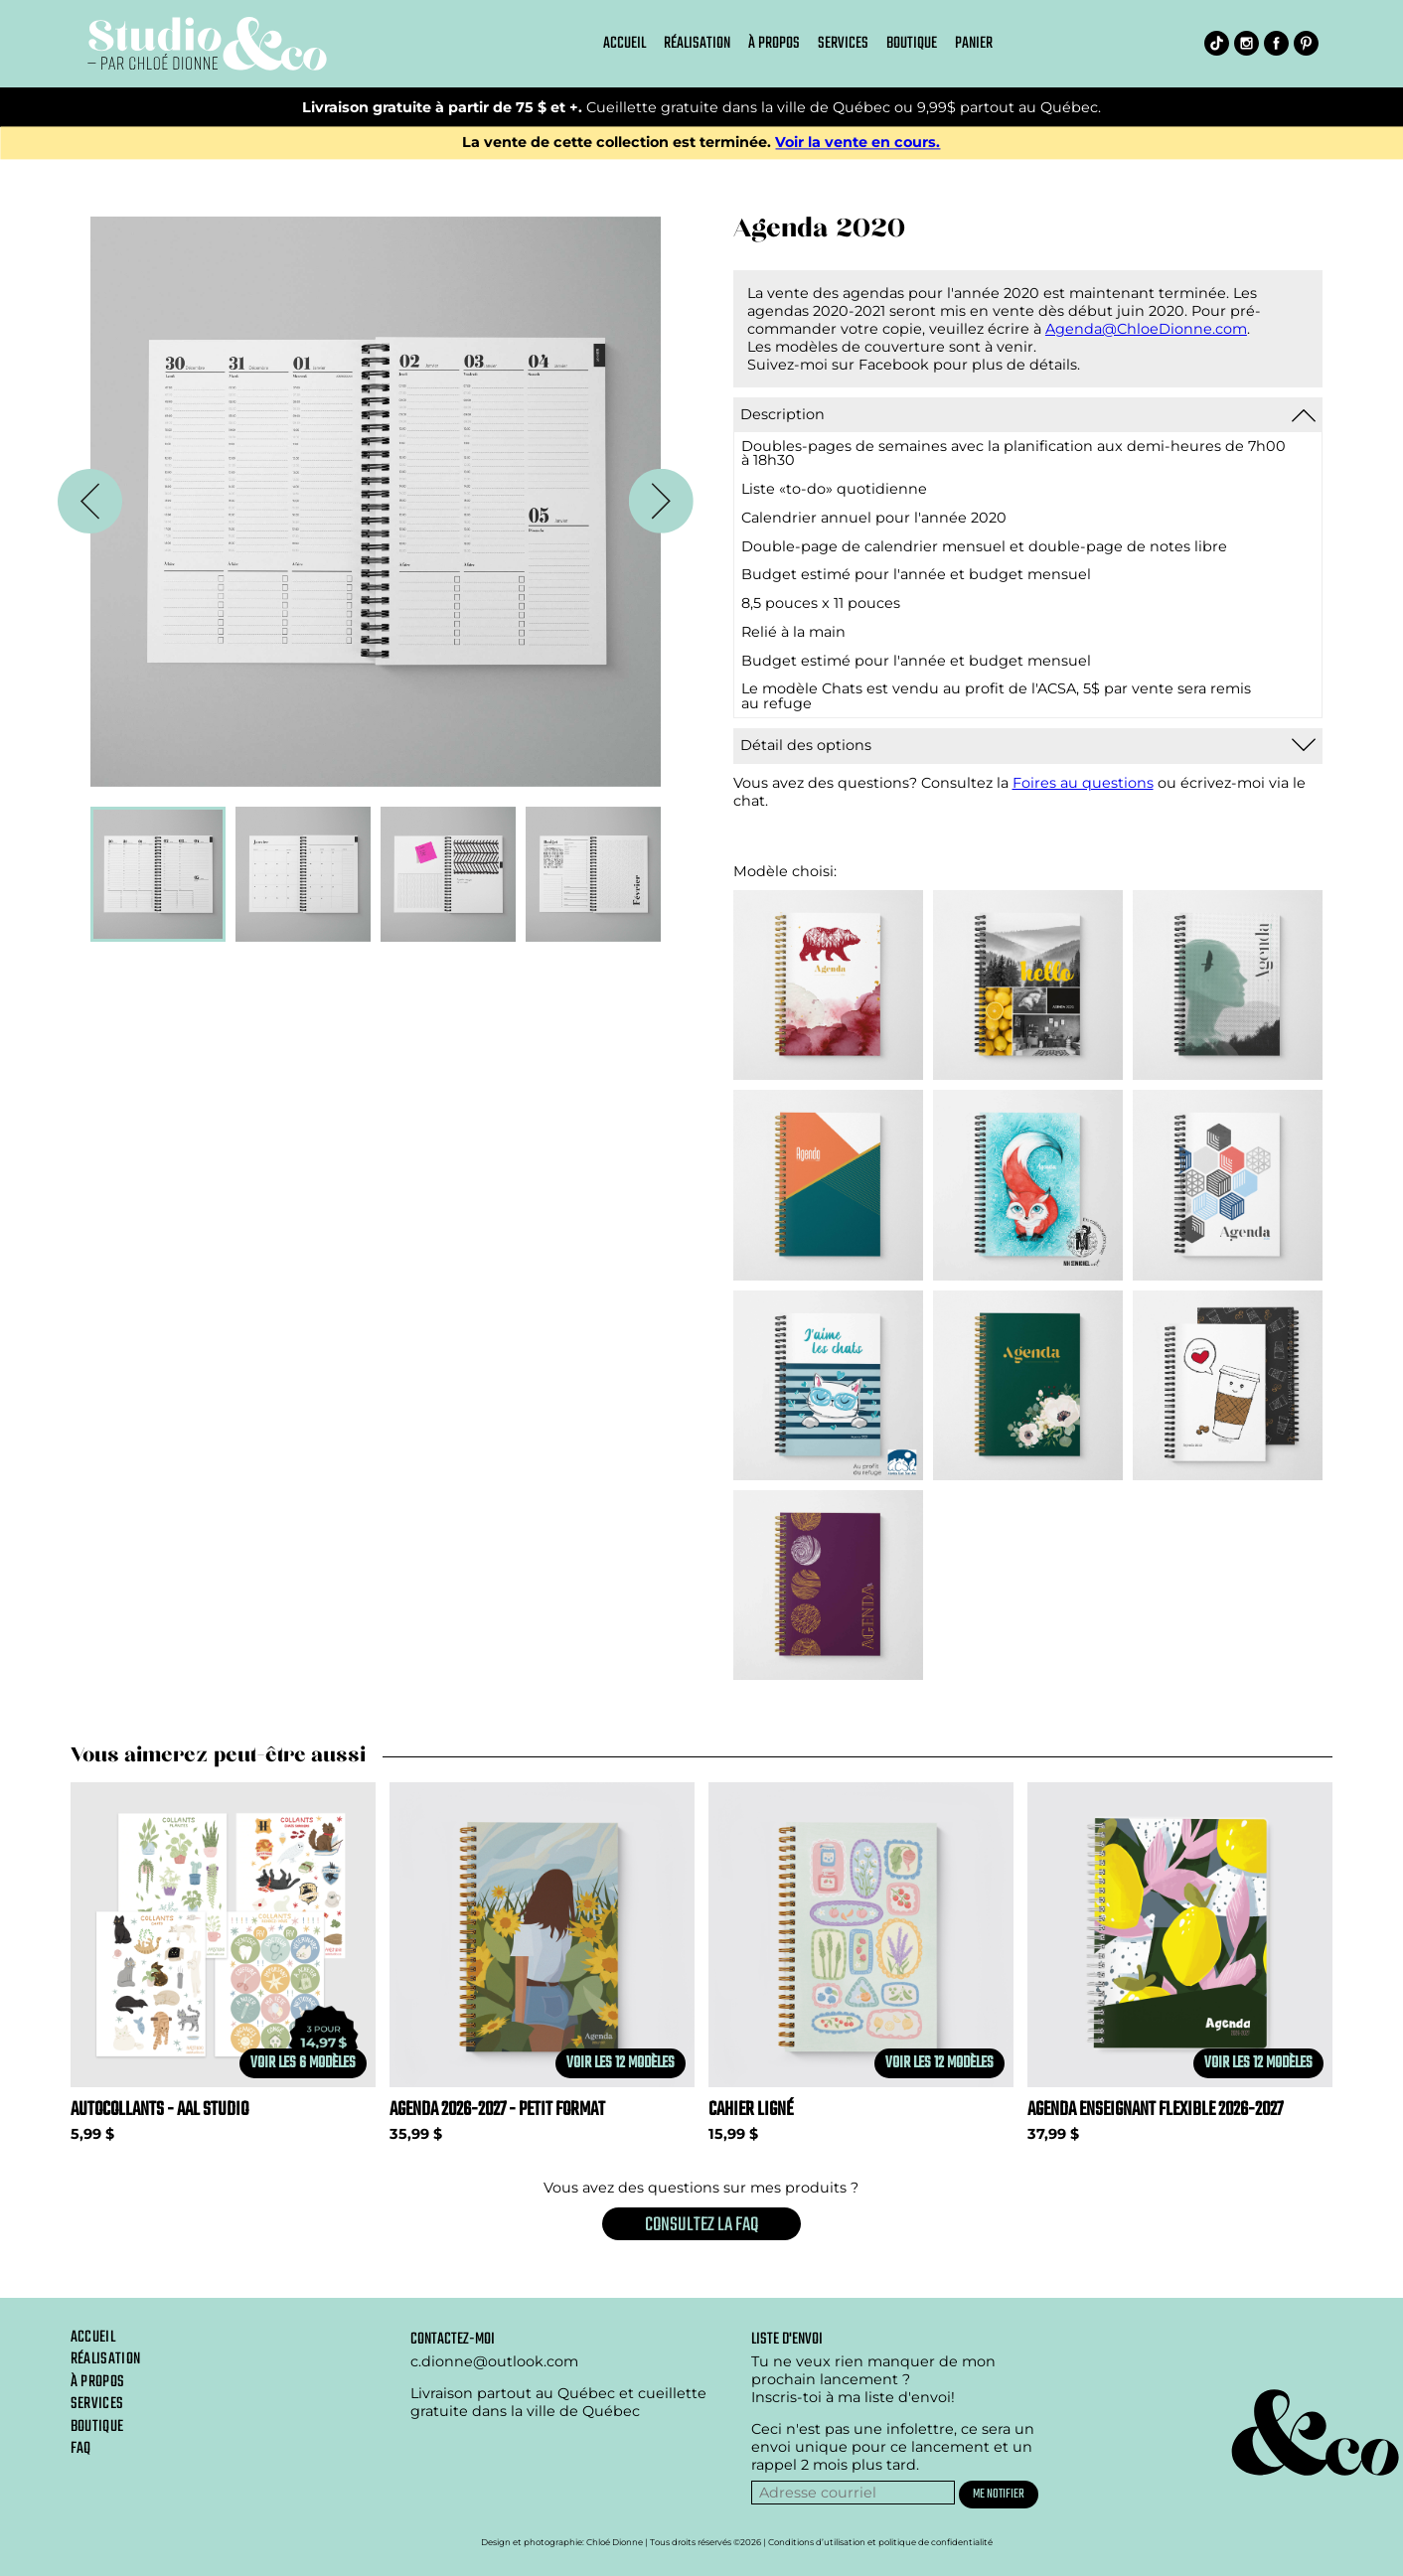  I want to click on Réalisation, so click(697, 44).